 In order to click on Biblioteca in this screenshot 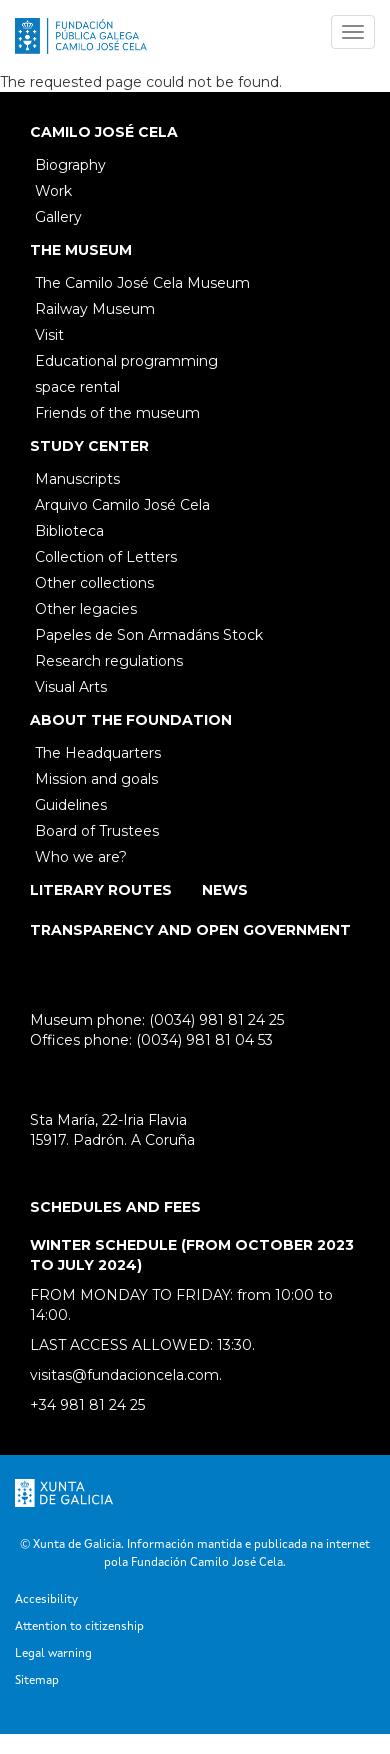, I will do `click(69, 531)`.